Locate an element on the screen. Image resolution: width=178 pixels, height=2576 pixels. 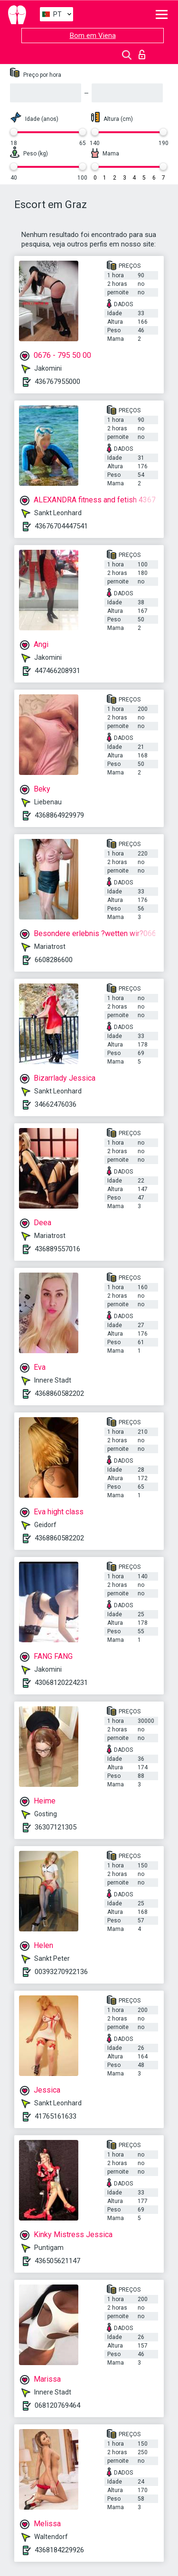
36307121305 is located at coordinates (55, 1827).